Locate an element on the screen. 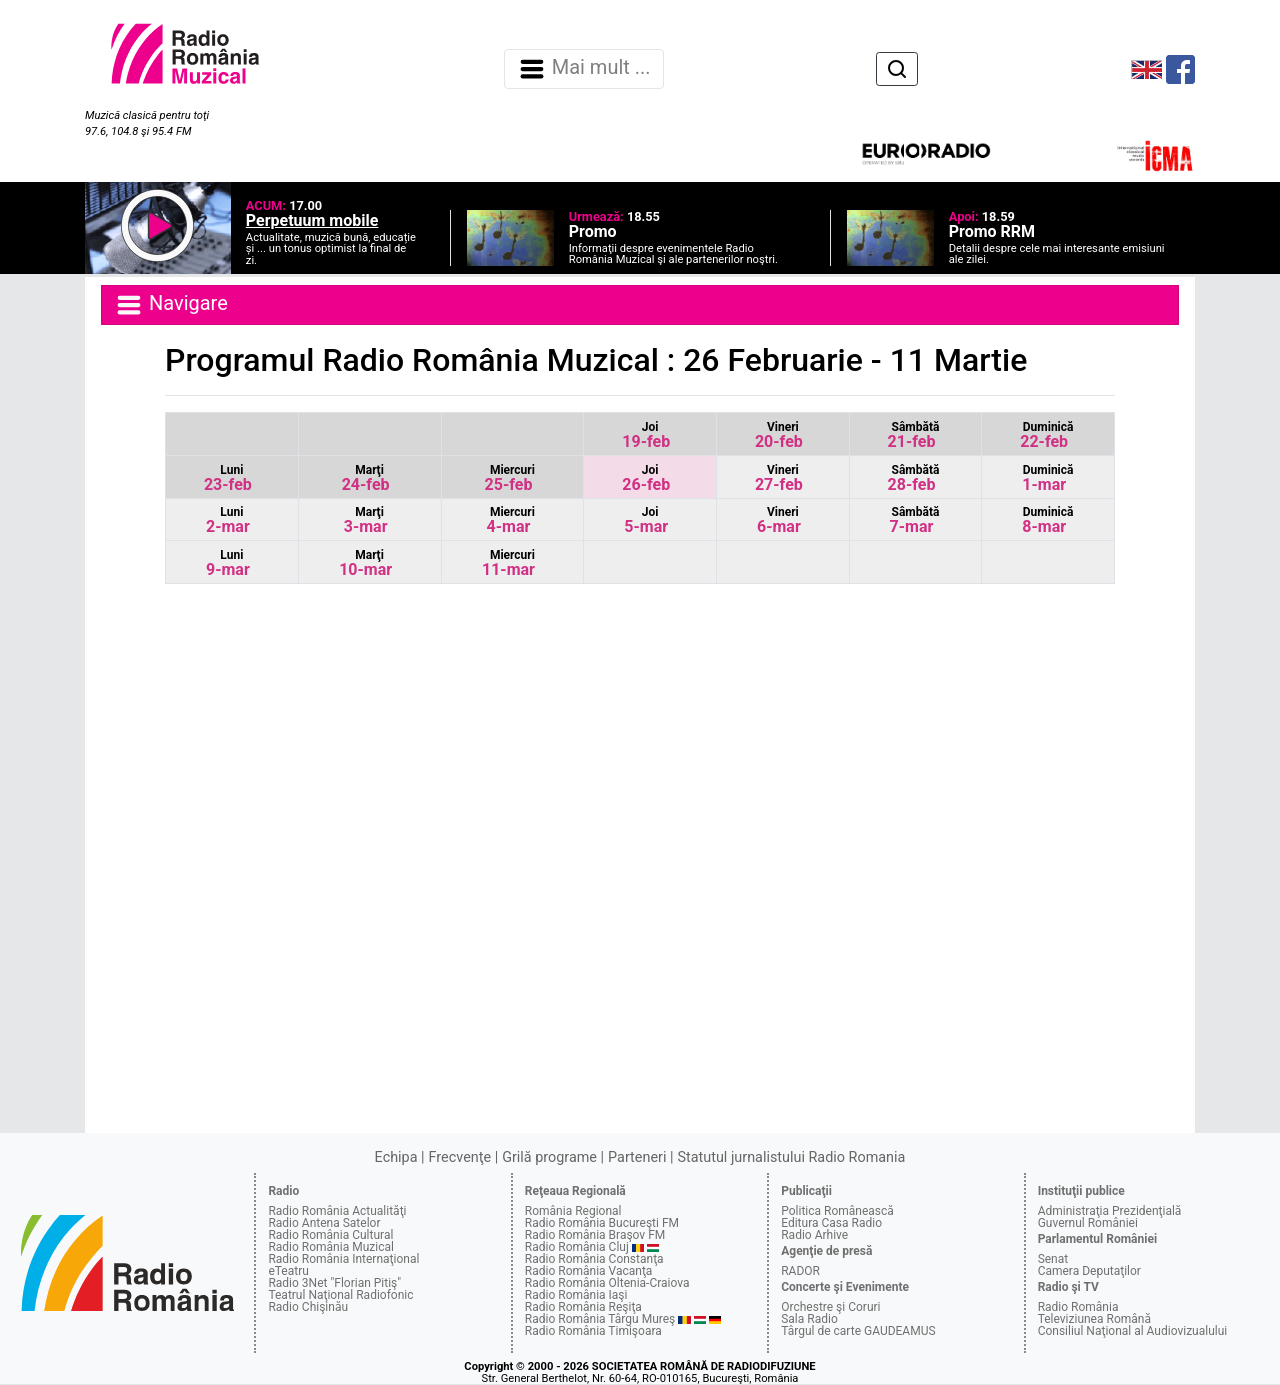 This screenshot has height=1385, width=1280. Televiziunea Română is located at coordinates (1094, 1319).